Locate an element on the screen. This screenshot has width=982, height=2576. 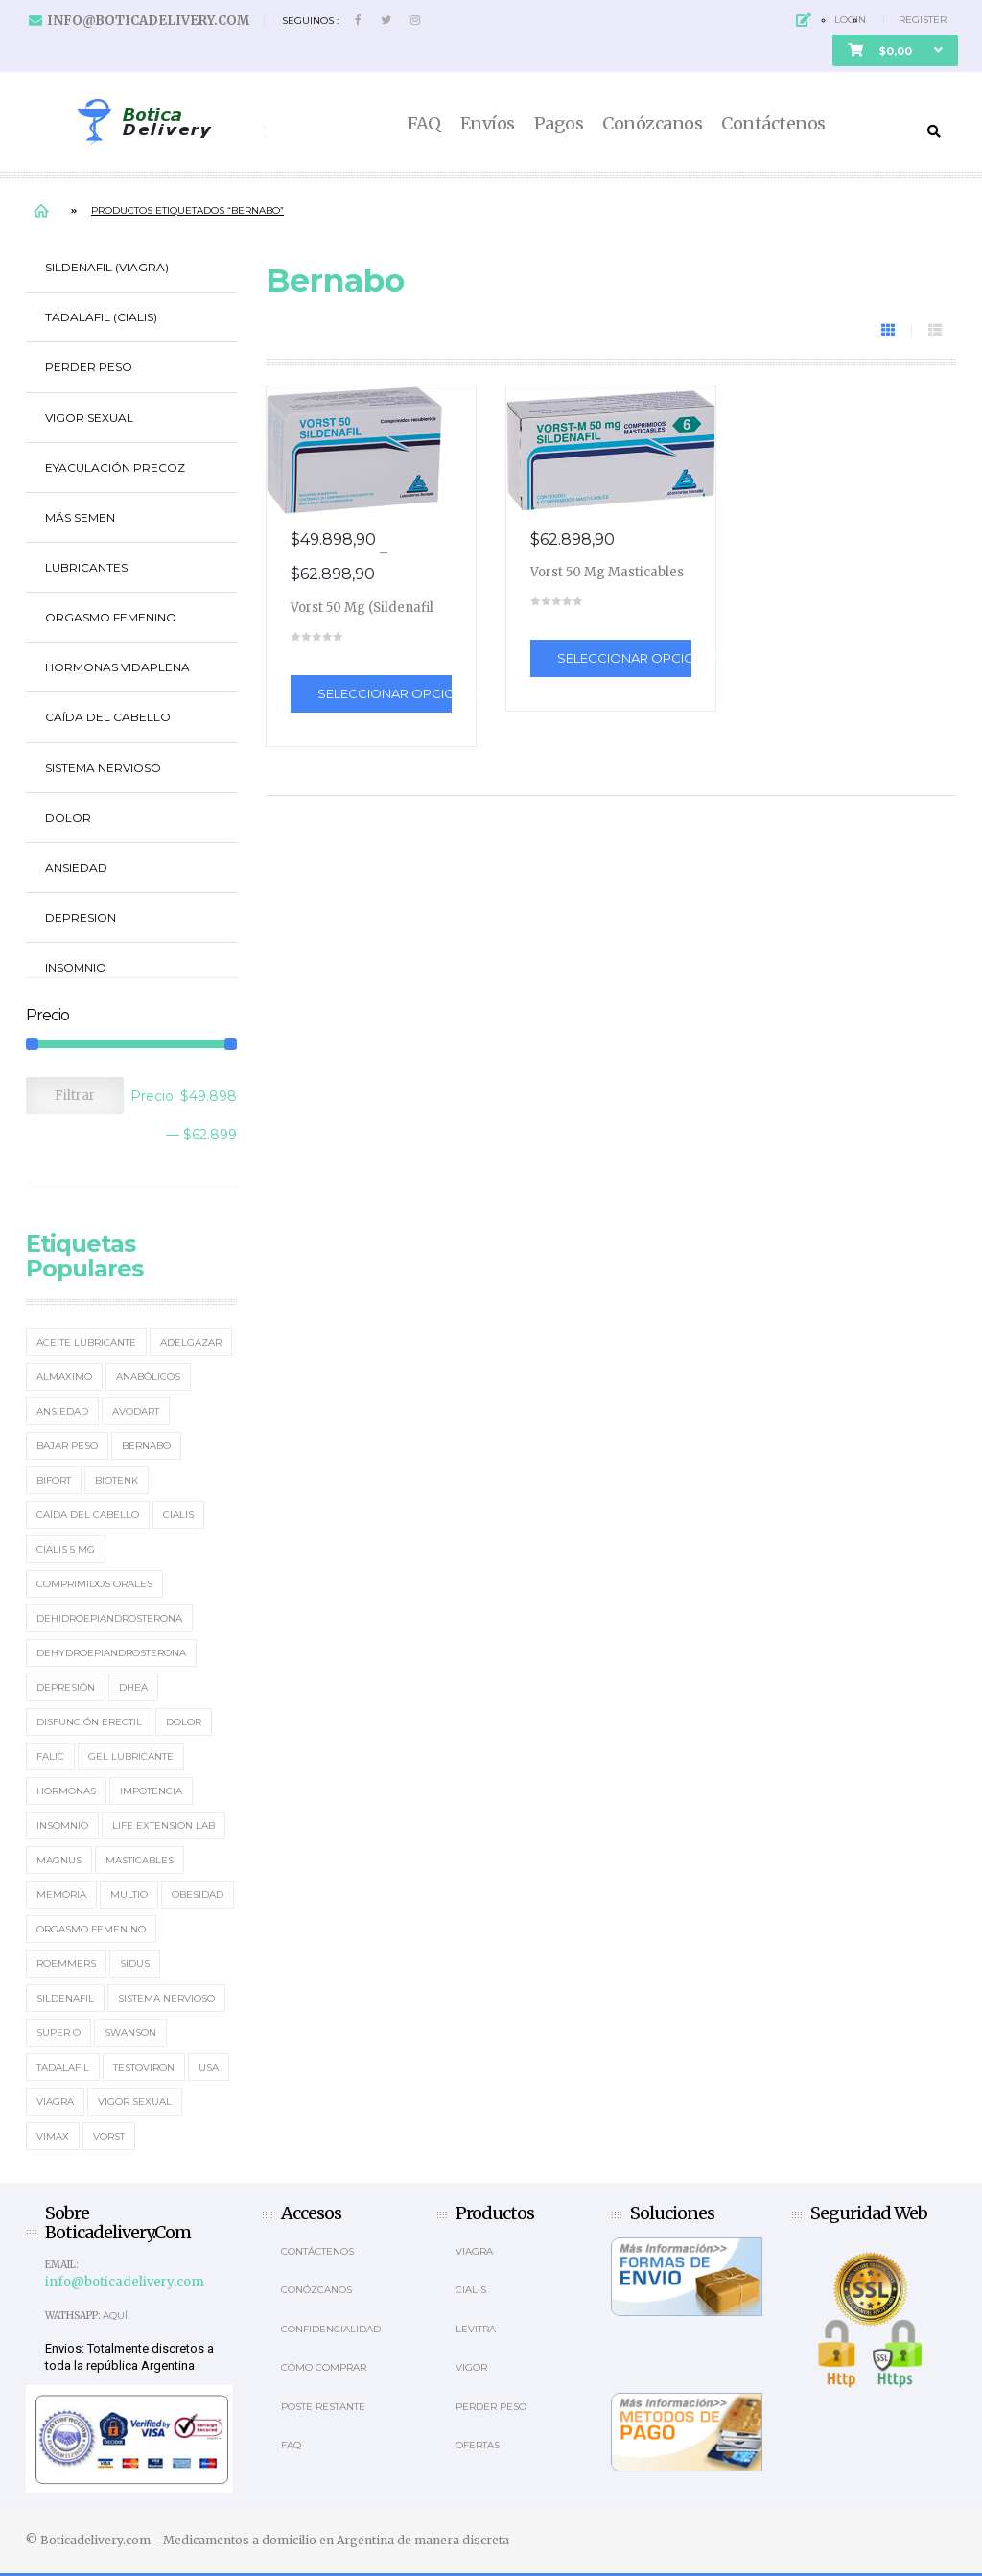
info@boticadelivery.com is located at coordinates (148, 20).